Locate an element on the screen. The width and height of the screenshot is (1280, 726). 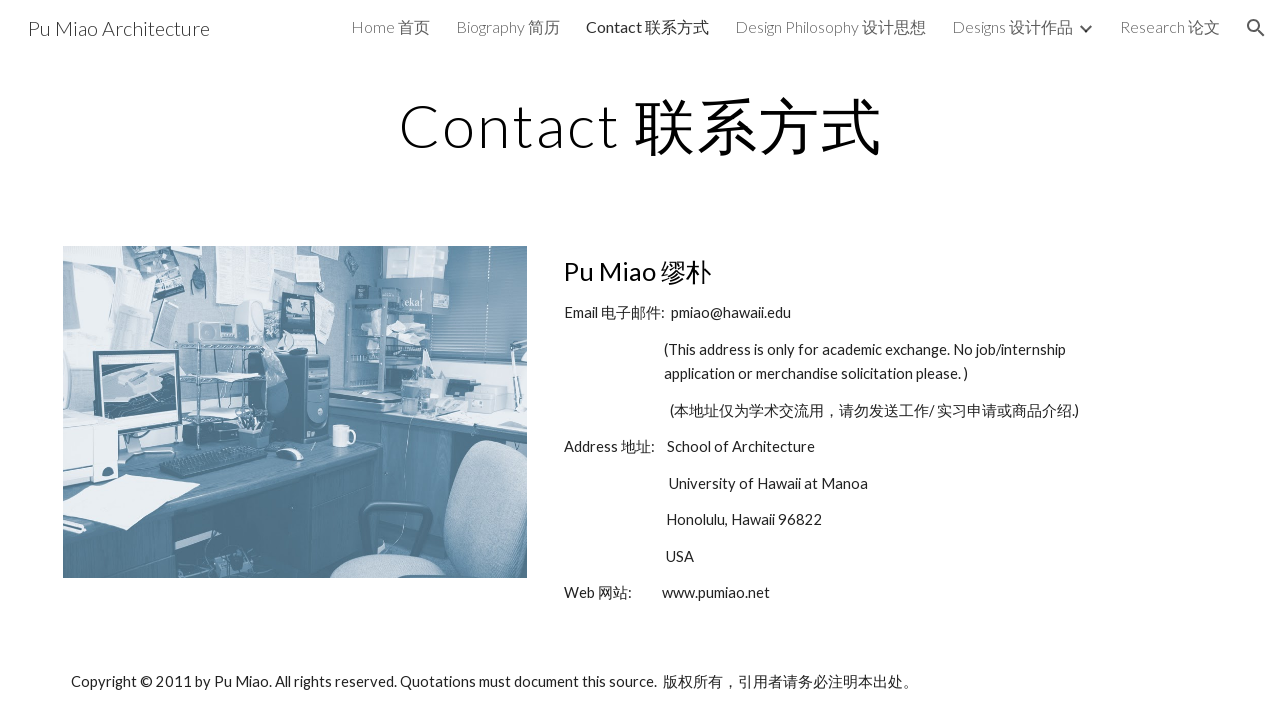
[main] is located at coordinates (640, 125).